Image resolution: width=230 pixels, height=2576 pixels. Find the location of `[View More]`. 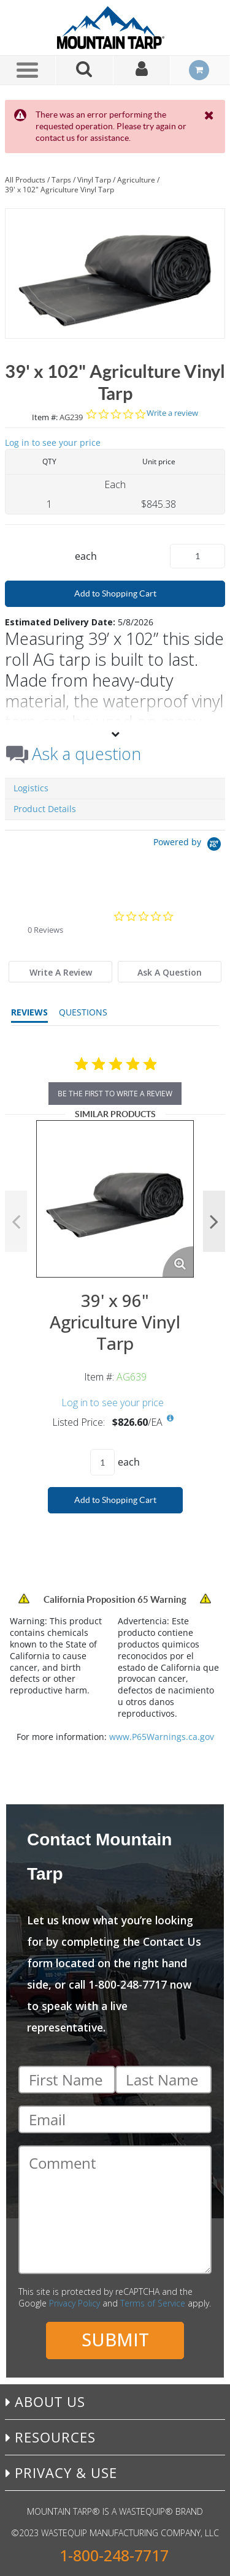

[View More] is located at coordinates (115, 734).